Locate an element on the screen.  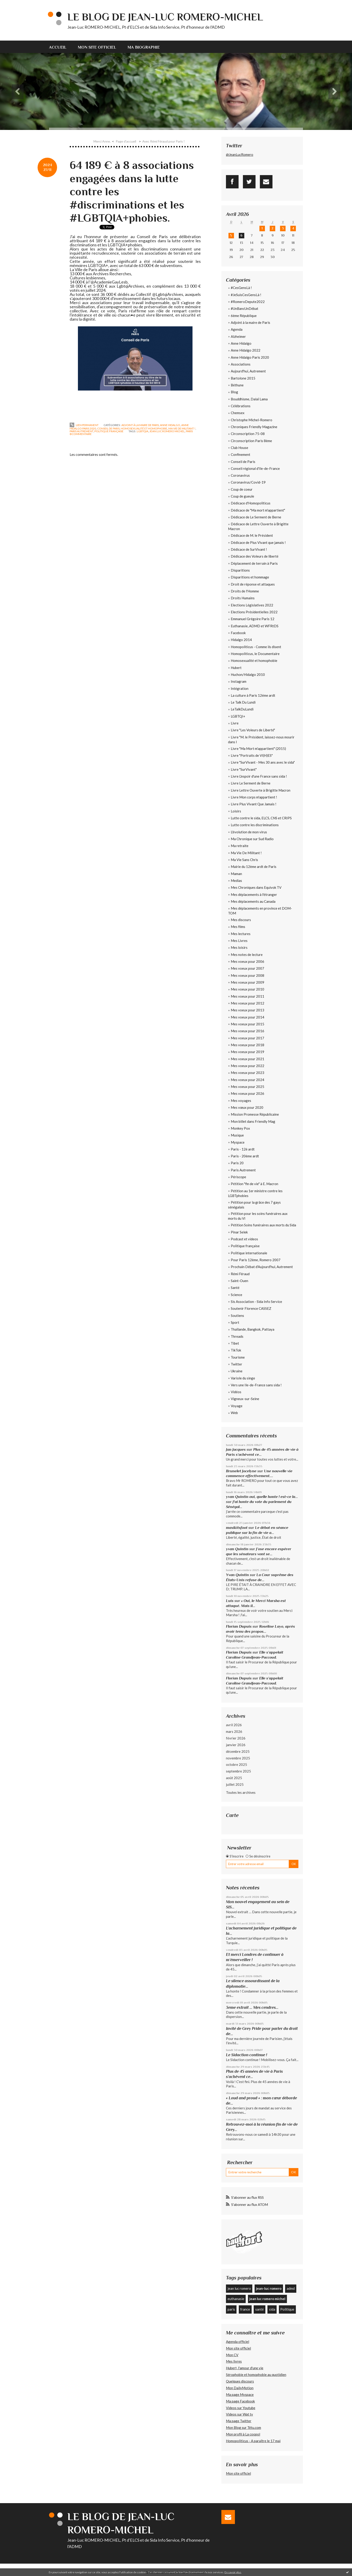
Variole du singe is located at coordinates (243, 1378).